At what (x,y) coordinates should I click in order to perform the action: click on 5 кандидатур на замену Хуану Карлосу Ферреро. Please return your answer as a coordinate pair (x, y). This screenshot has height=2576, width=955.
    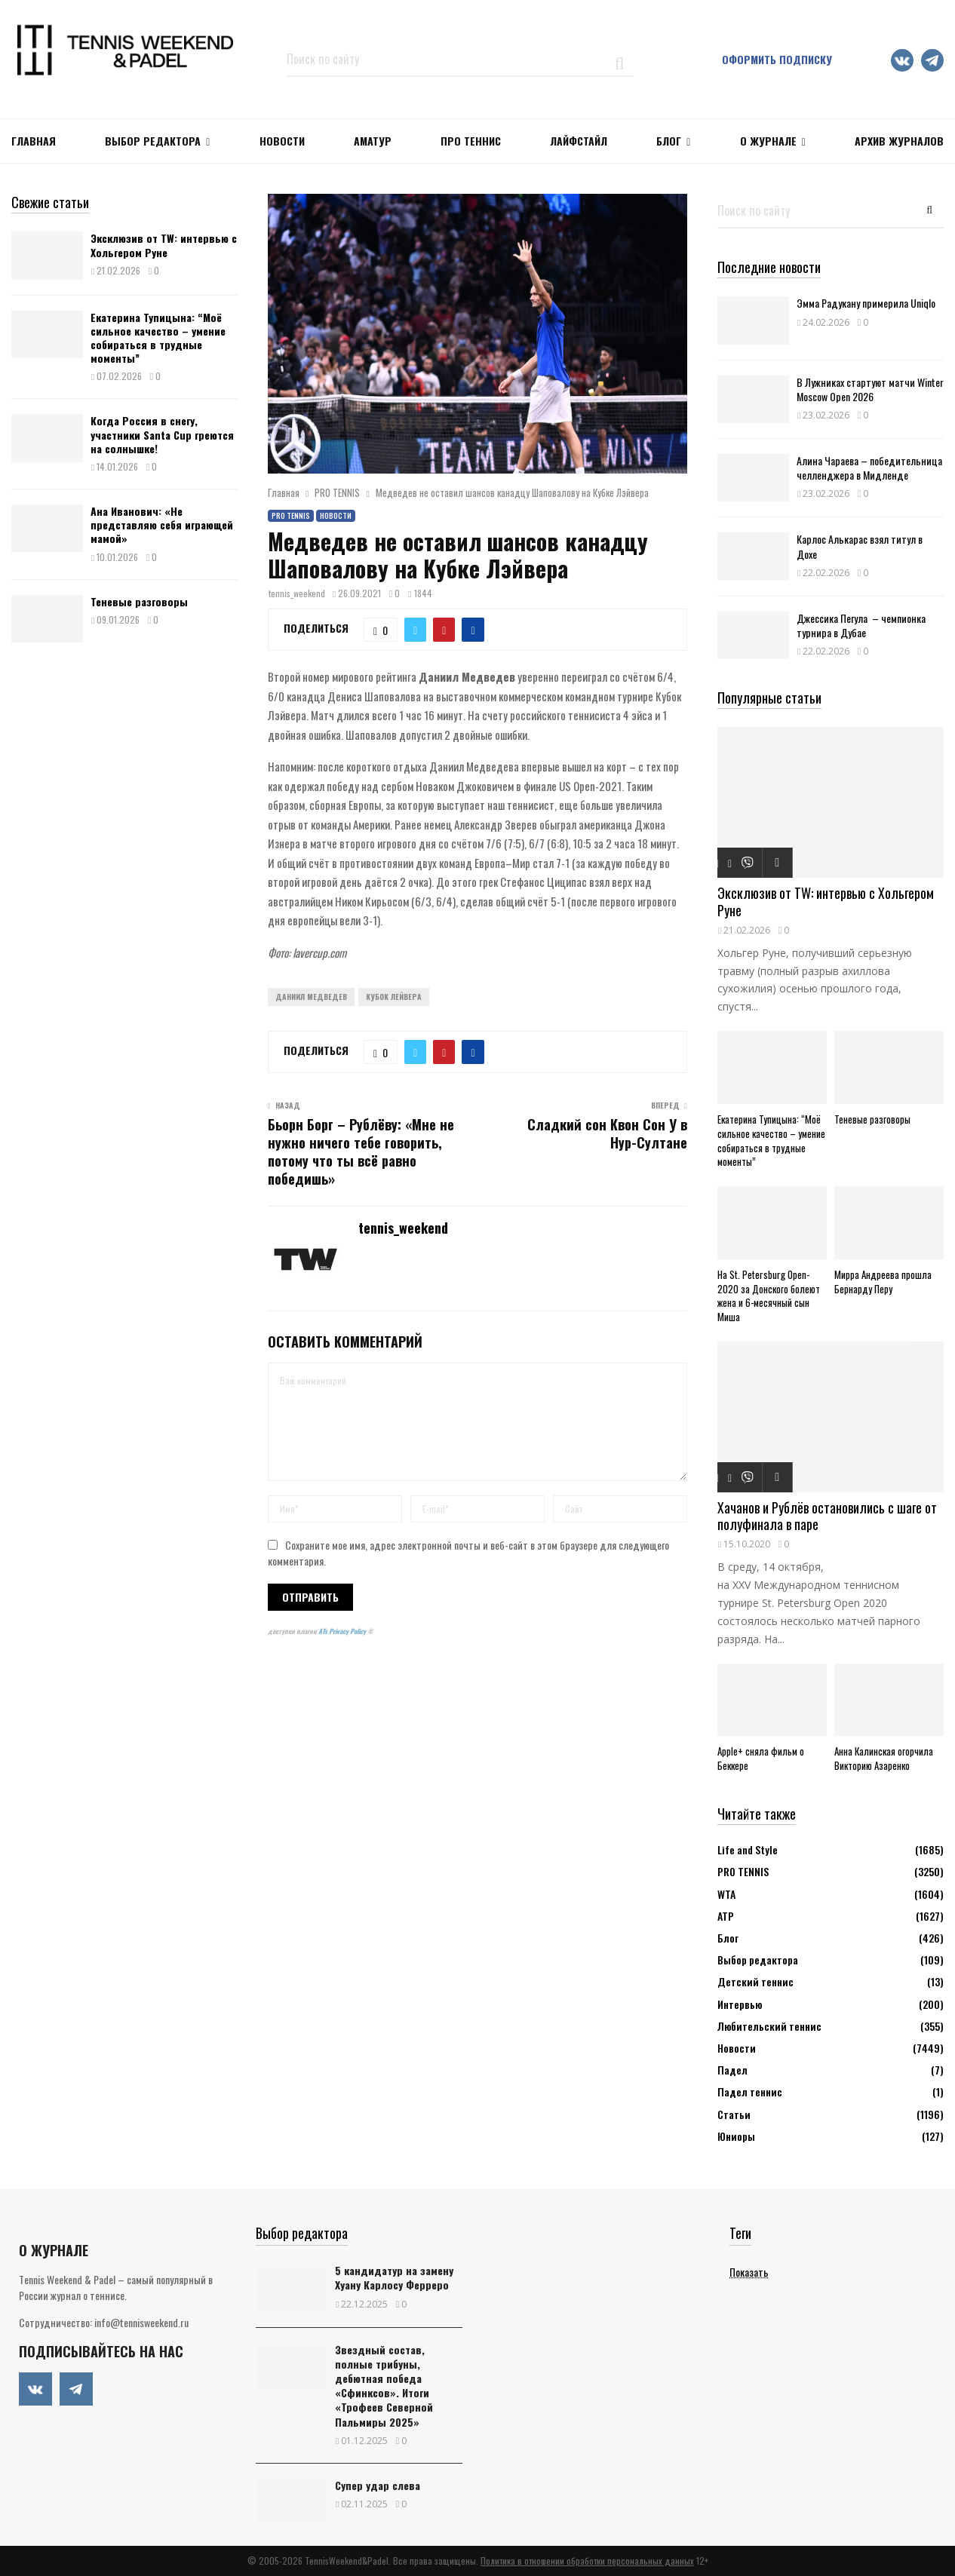
    Looking at the image, I should click on (394, 2277).